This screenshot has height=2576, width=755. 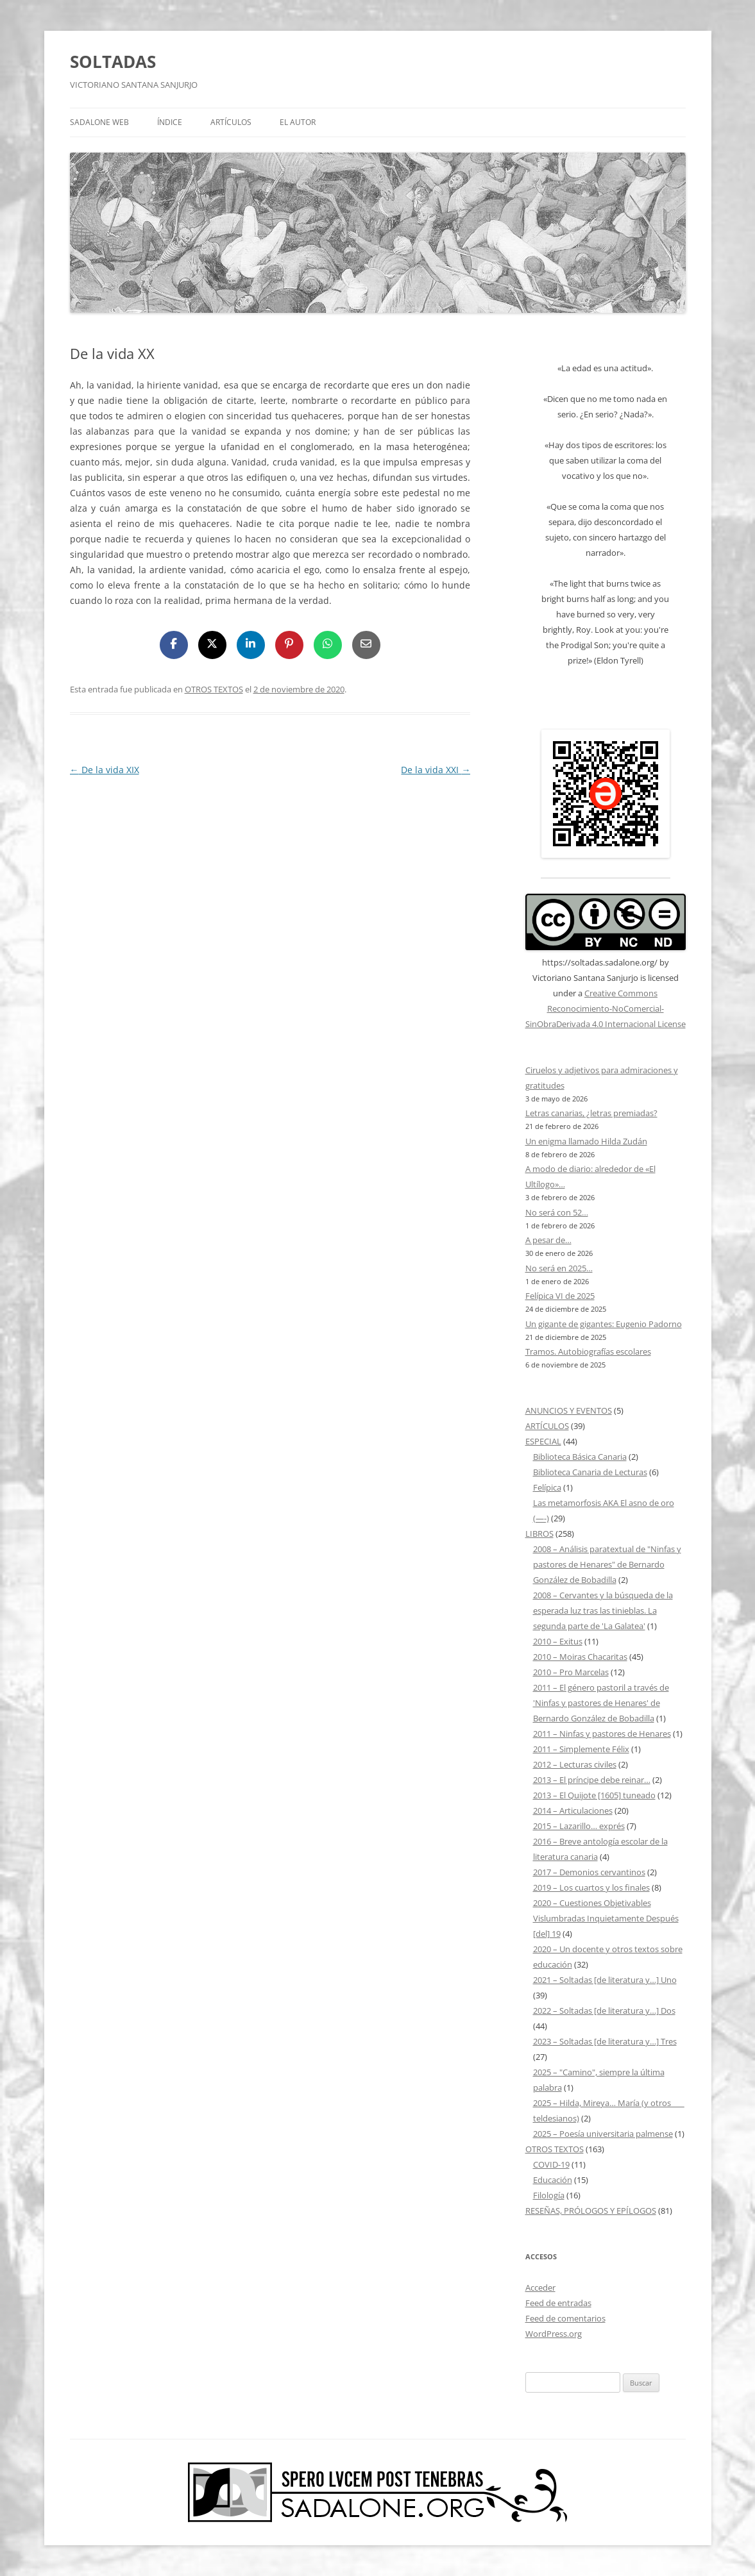 What do you see at coordinates (558, 2303) in the screenshot?
I see `Feed de entradas` at bounding box center [558, 2303].